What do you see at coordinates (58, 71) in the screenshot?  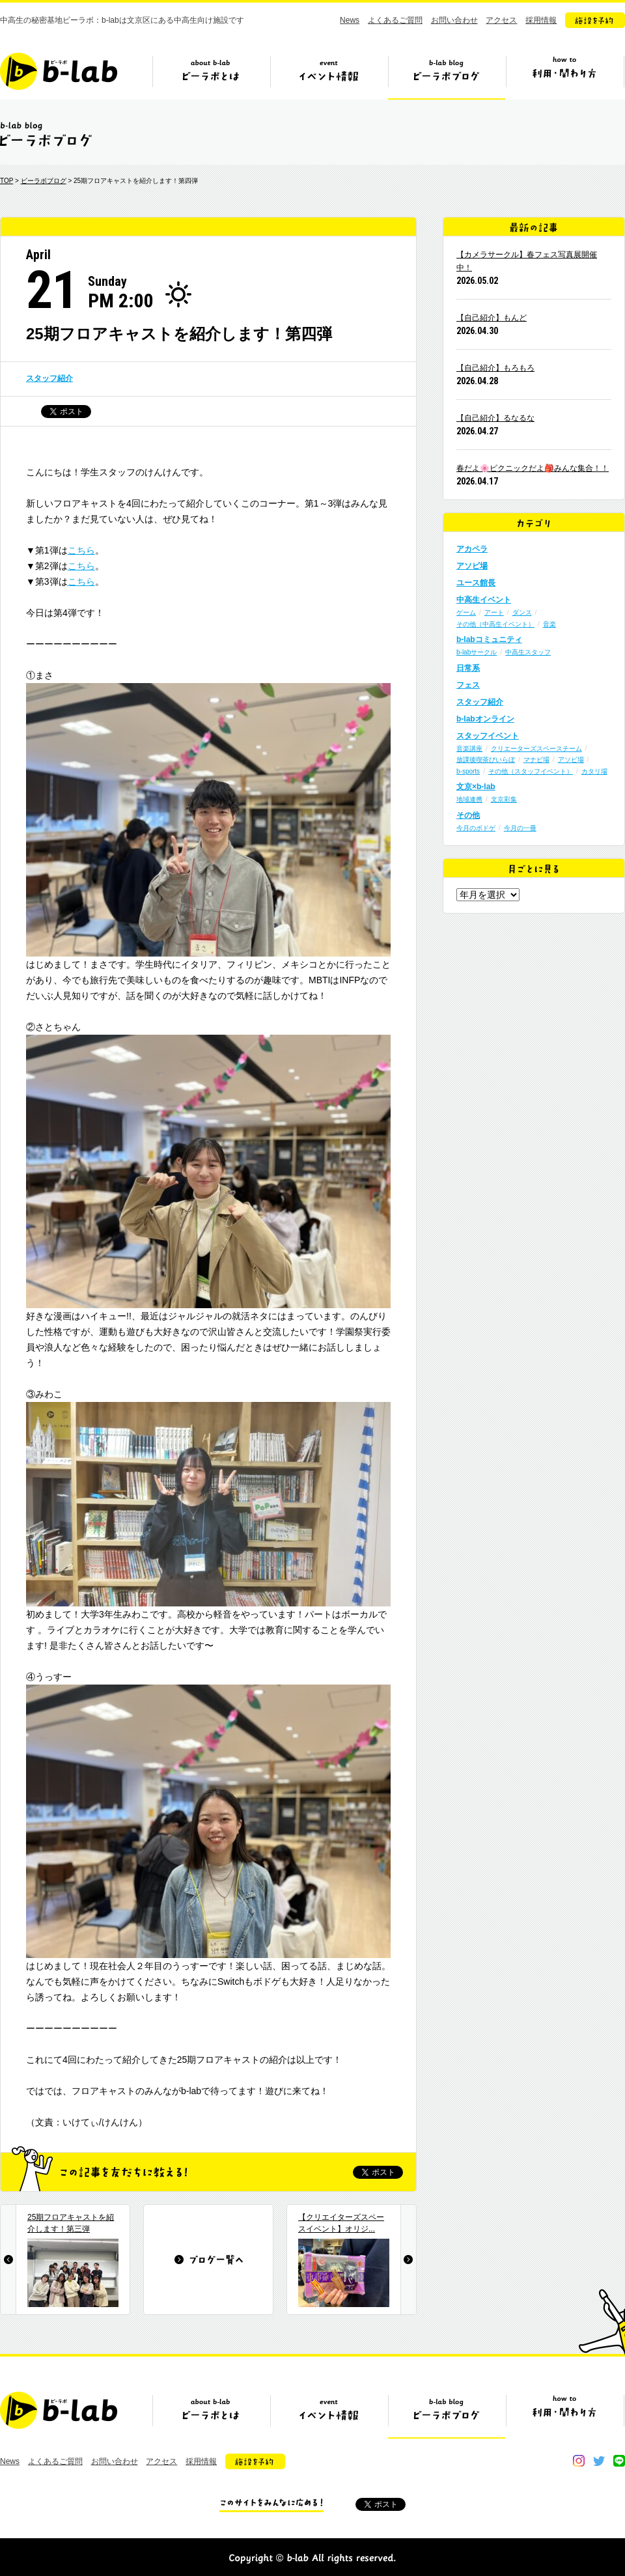 I see `b-lab（ビーラボ）` at bounding box center [58, 71].